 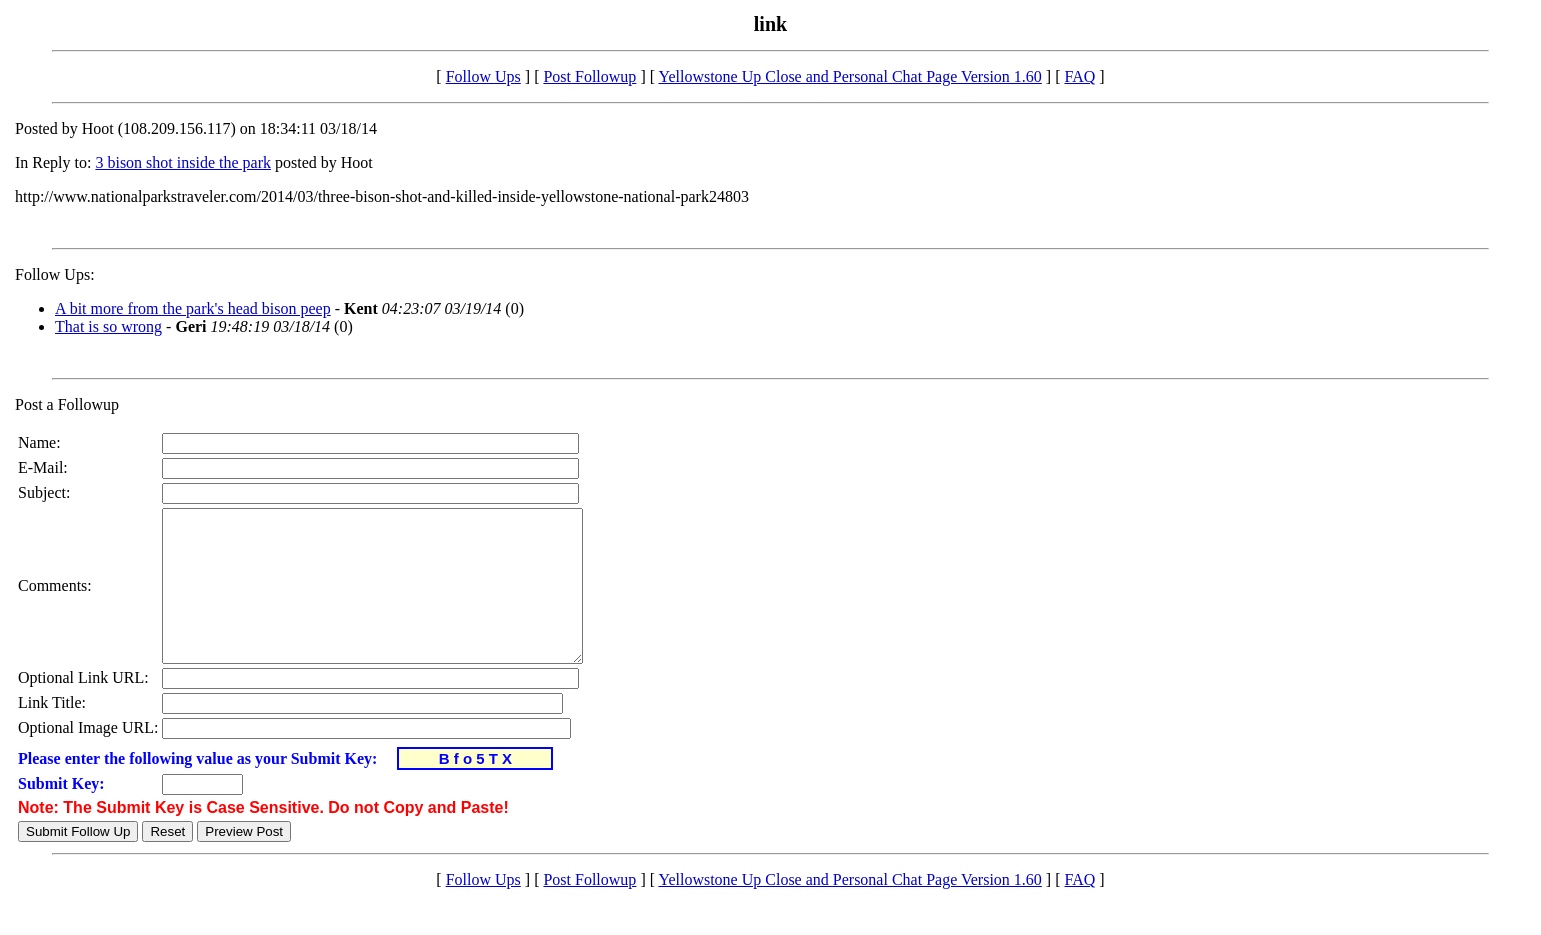 I want to click on That is so wrong, so click(x=108, y=326).